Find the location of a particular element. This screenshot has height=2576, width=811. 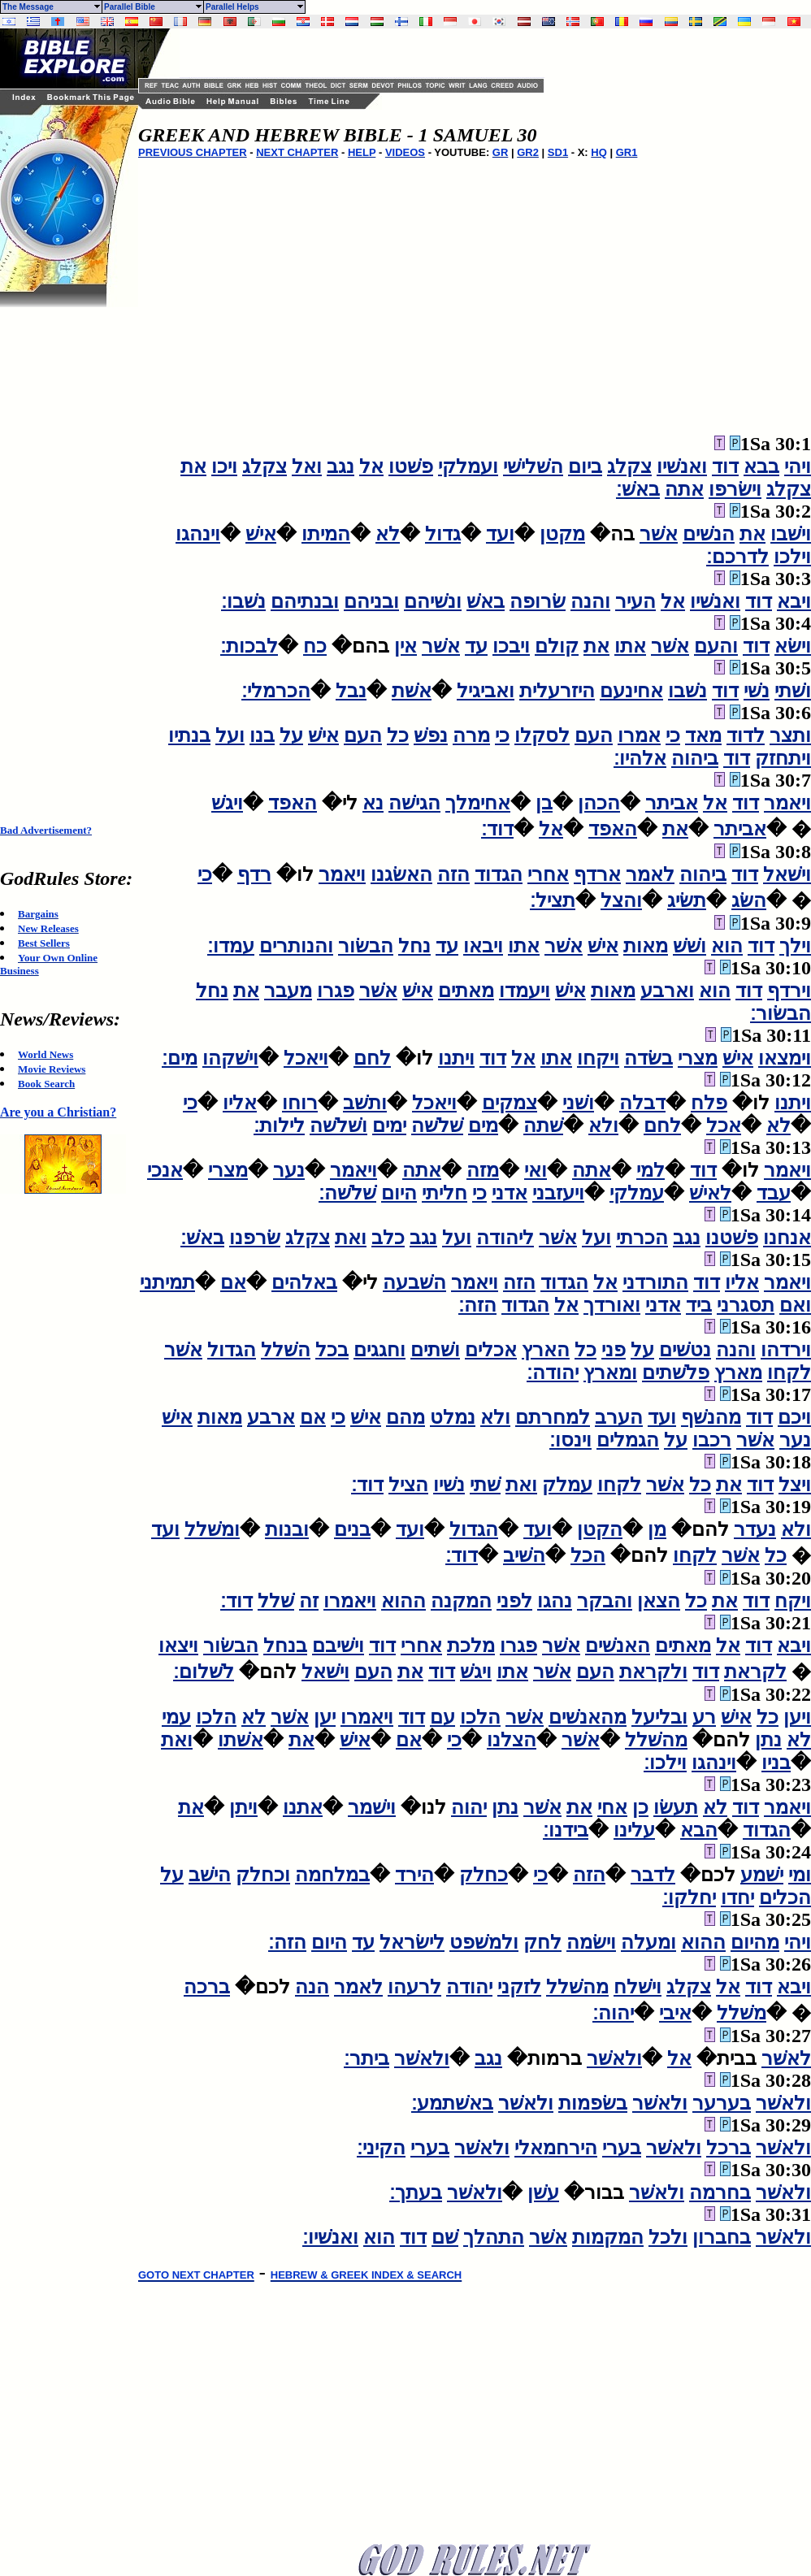

המקנה is located at coordinates (461, 1600).